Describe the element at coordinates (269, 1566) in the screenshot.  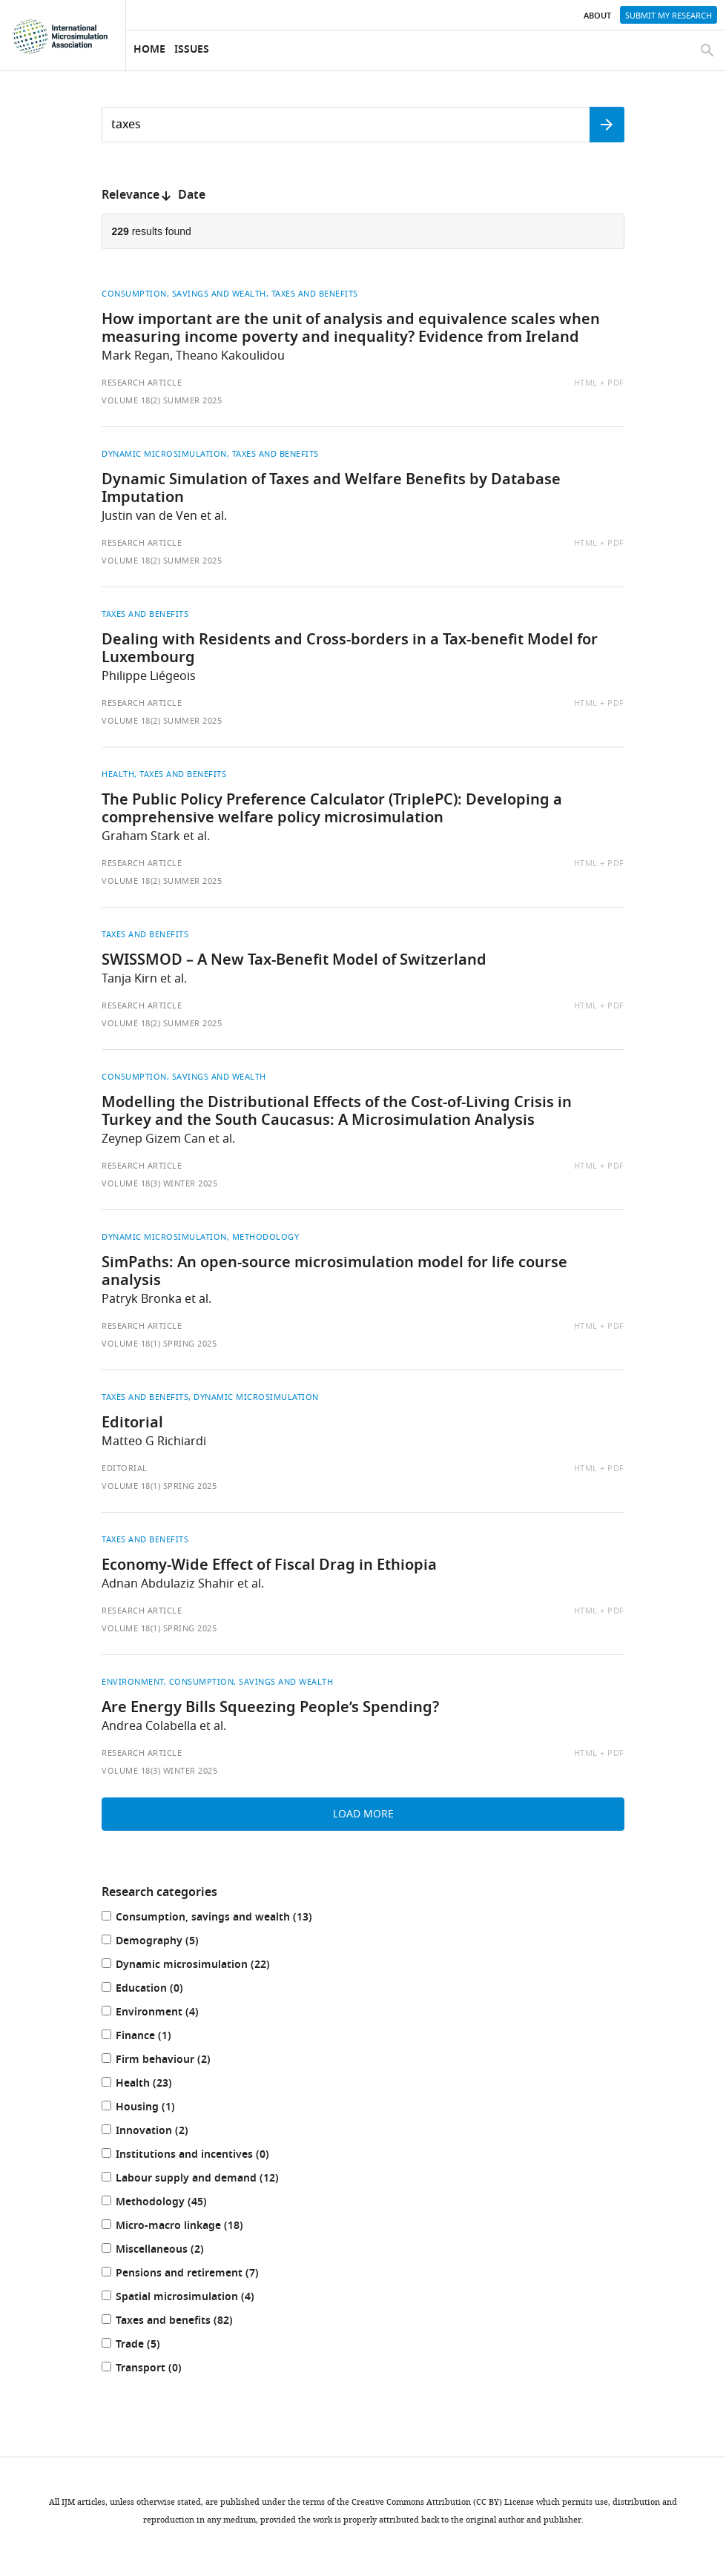
I see `Economy-Wide Effect of Fiscal Drag in Ethiopia` at that location.